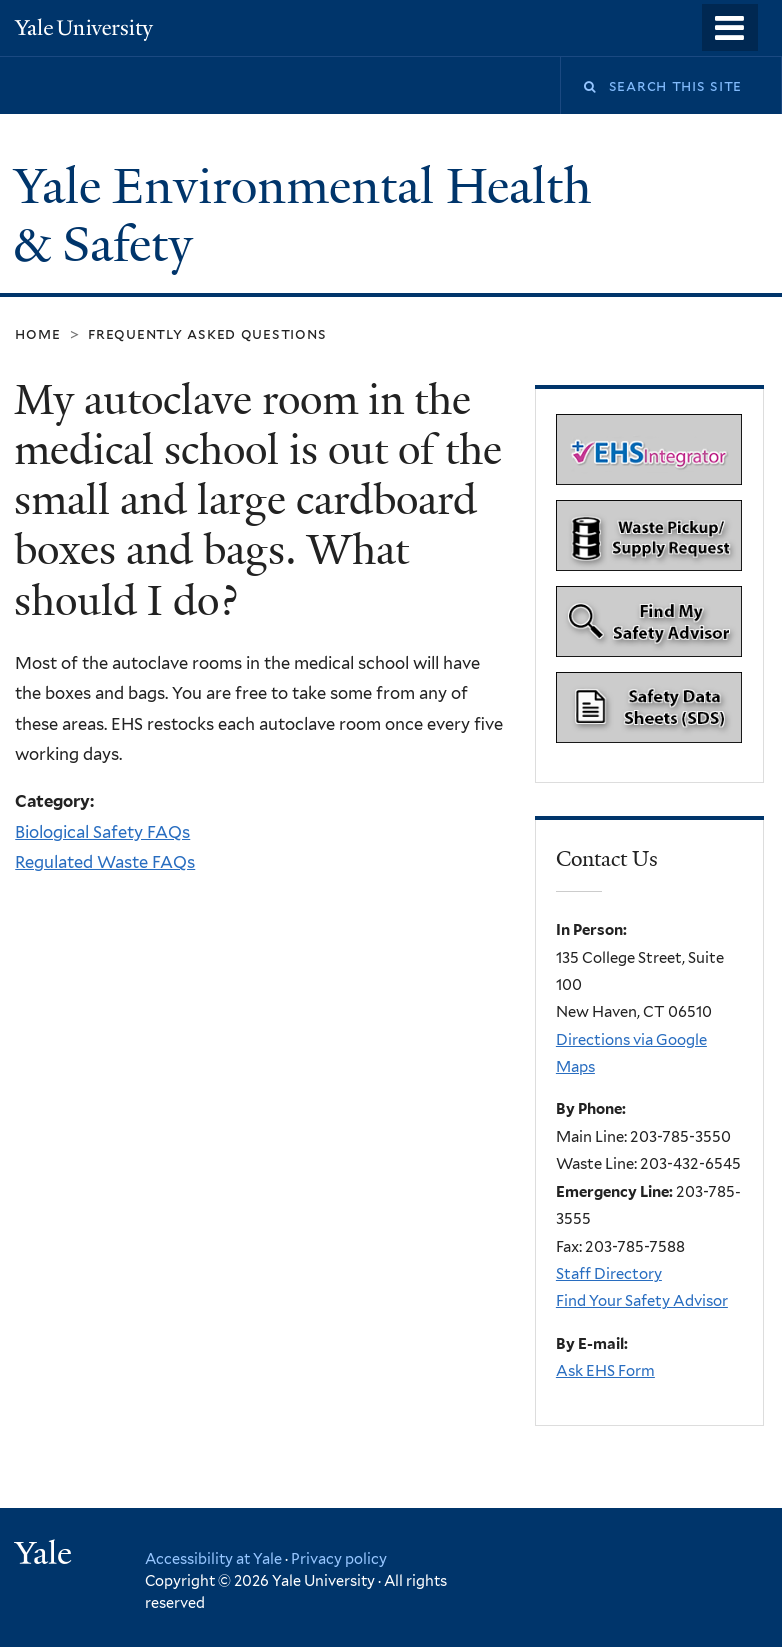  What do you see at coordinates (609, 1274) in the screenshot?
I see `Staff Directory` at bounding box center [609, 1274].